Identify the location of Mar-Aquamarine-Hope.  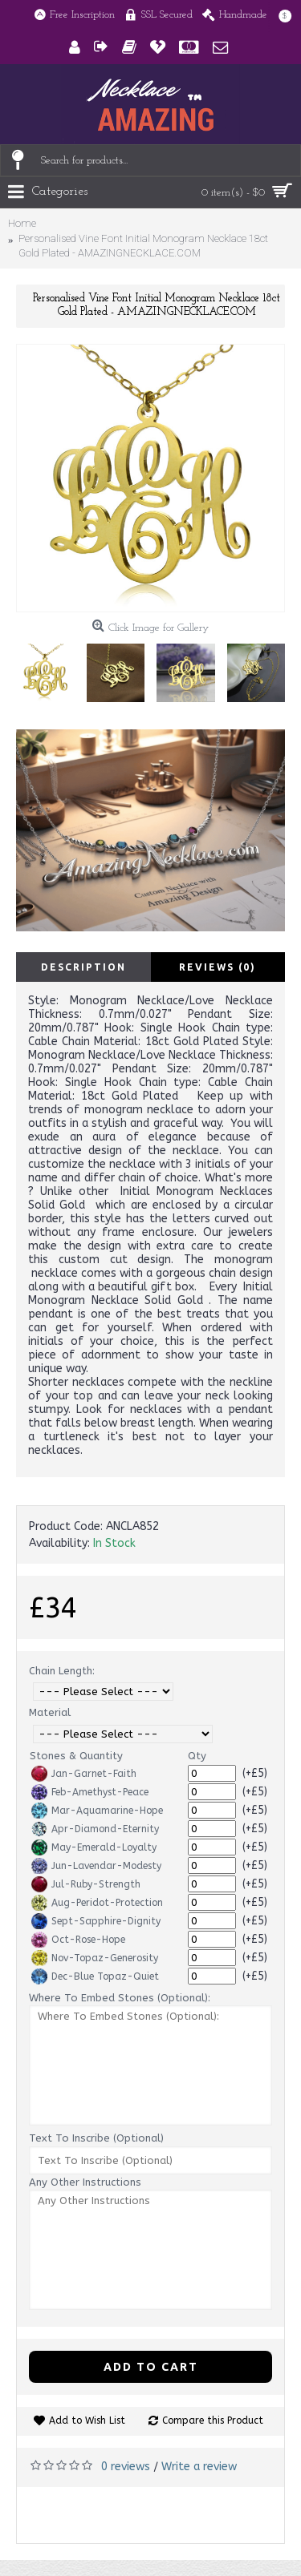
(97, 1811).